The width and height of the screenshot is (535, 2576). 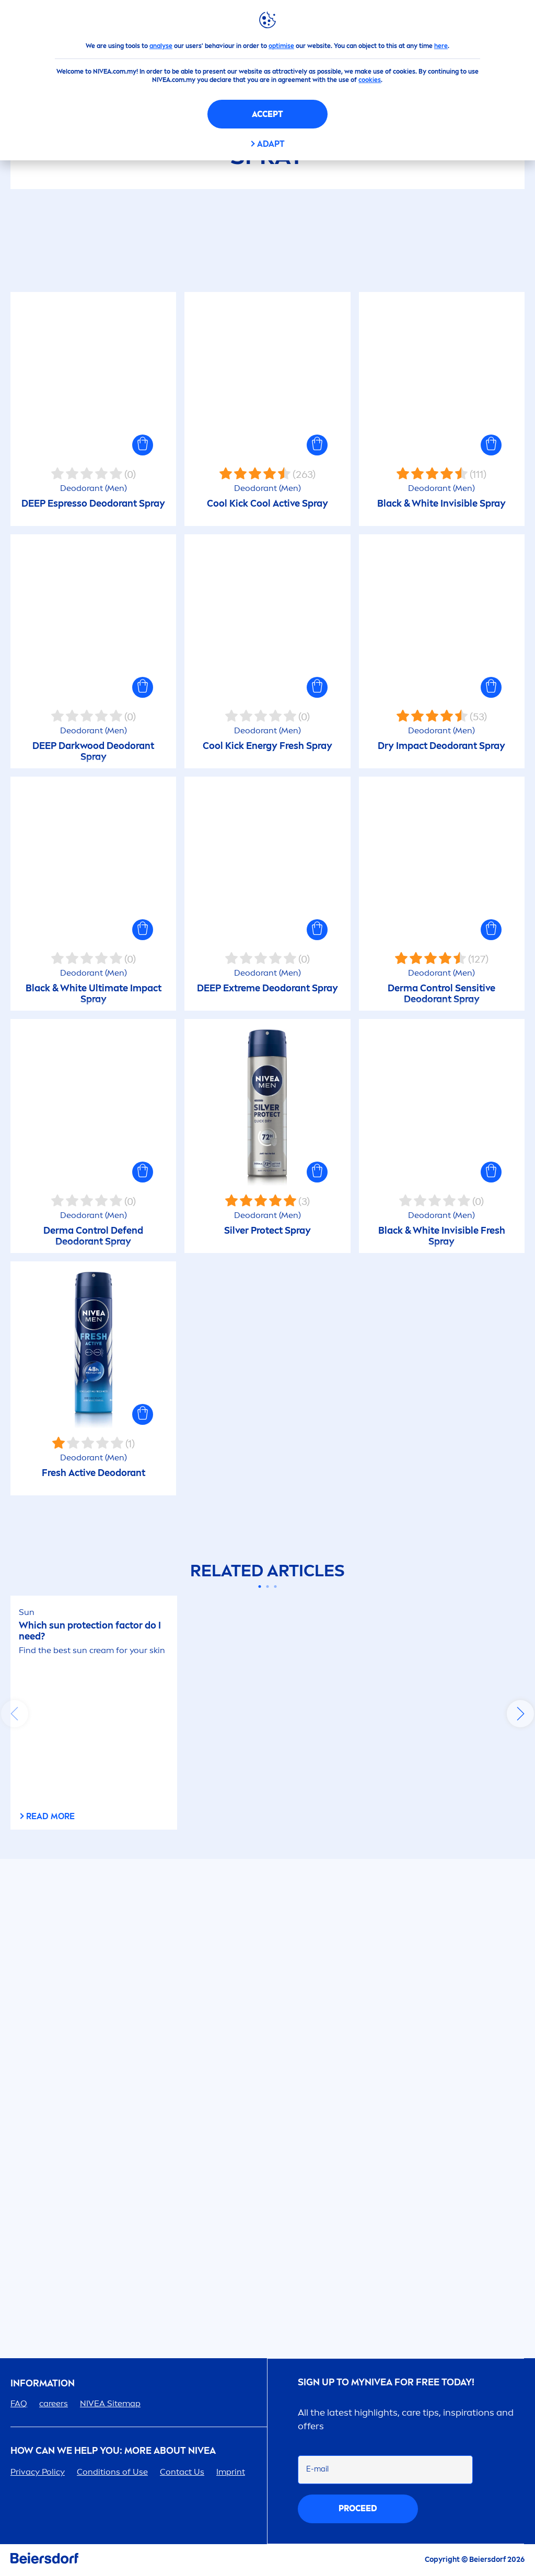 What do you see at coordinates (37, 2472) in the screenshot?
I see `Privacy Policy` at bounding box center [37, 2472].